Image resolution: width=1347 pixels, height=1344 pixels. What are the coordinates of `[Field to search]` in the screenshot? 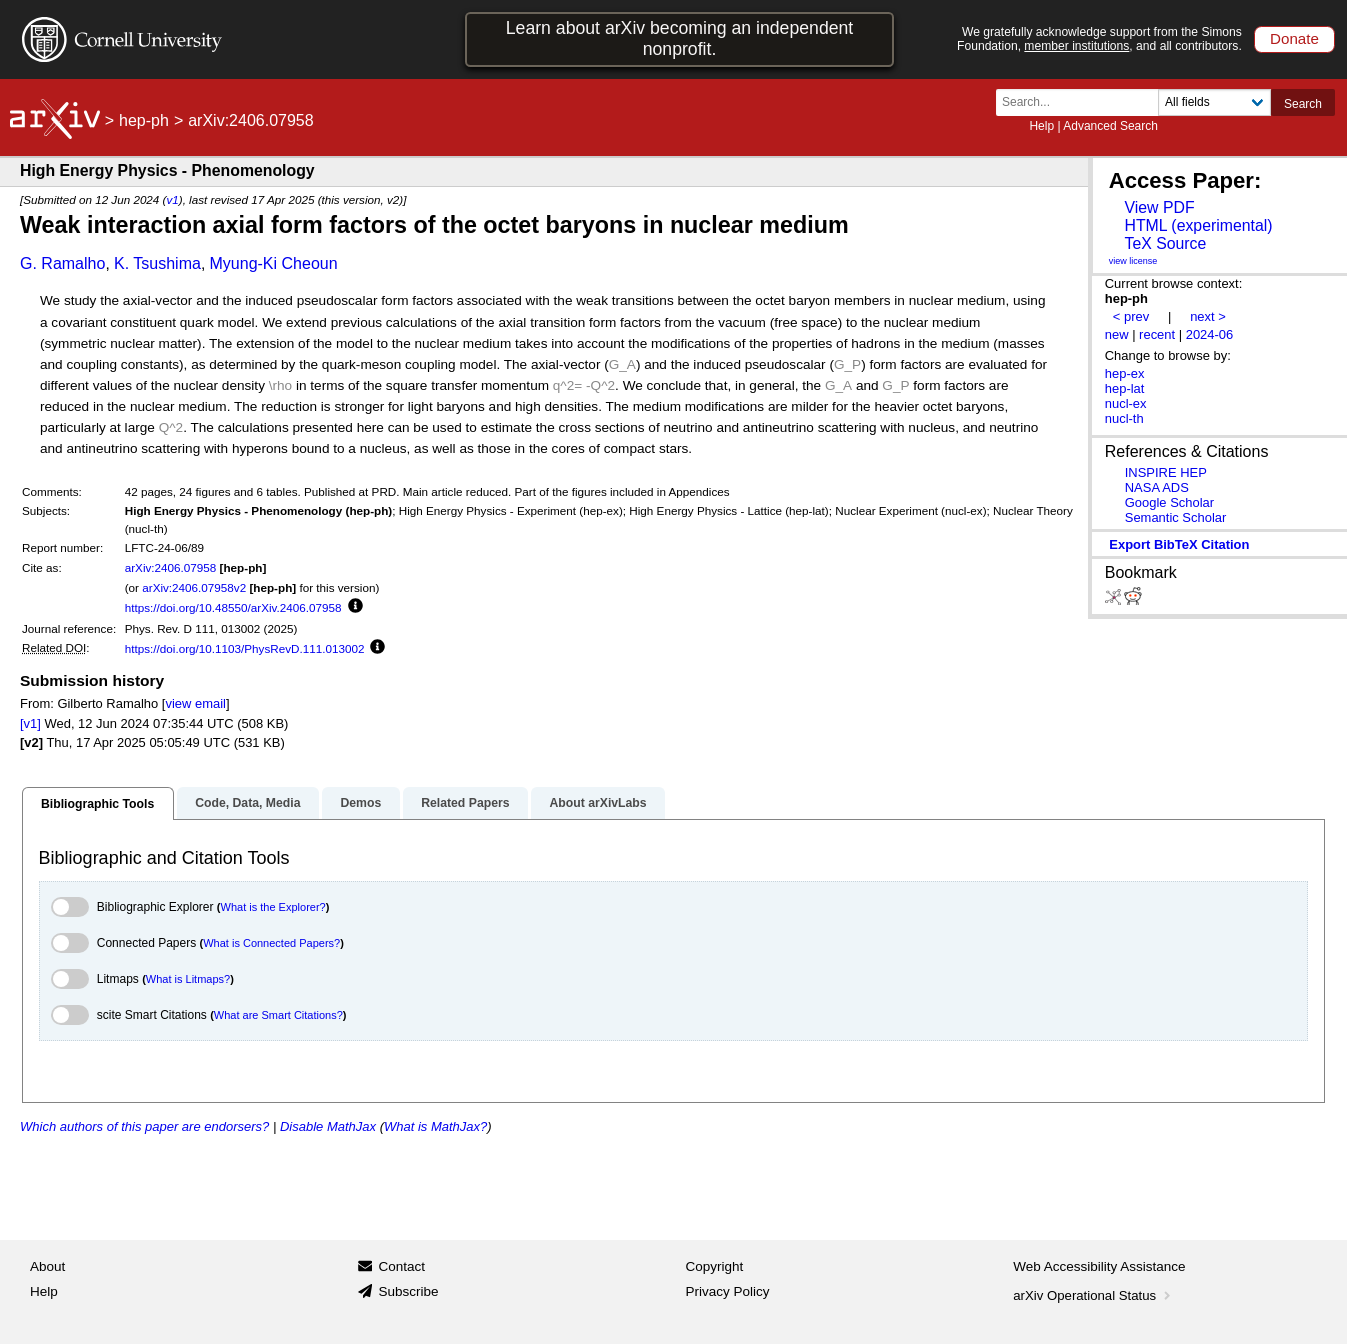 It's located at (1214, 102).